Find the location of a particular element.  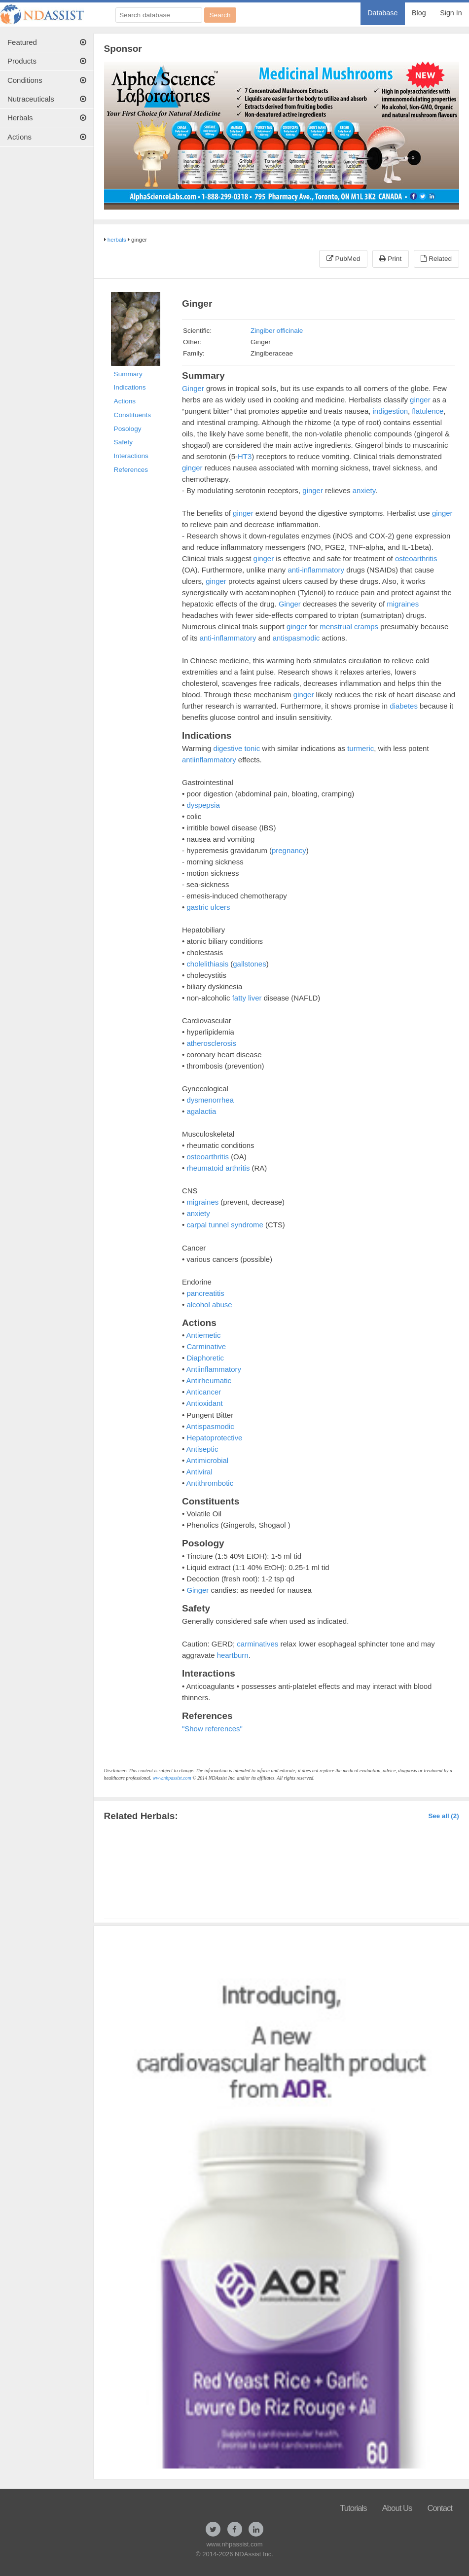

pregnancy is located at coordinates (289, 850).